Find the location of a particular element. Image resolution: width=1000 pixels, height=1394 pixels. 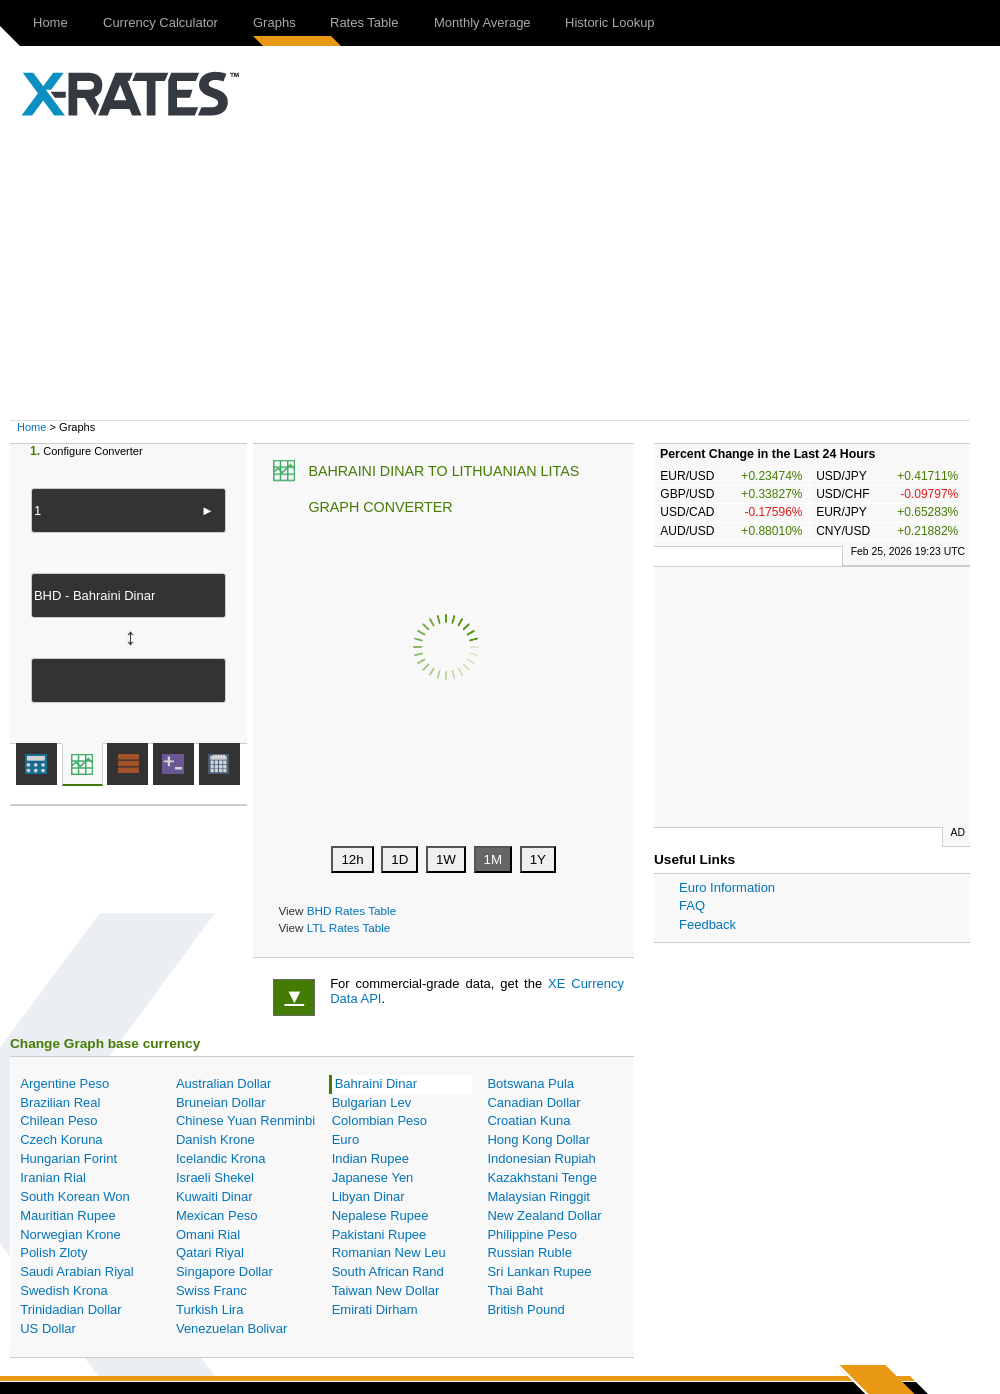

Emirati Dirham is located at coordinates (375, 1309).